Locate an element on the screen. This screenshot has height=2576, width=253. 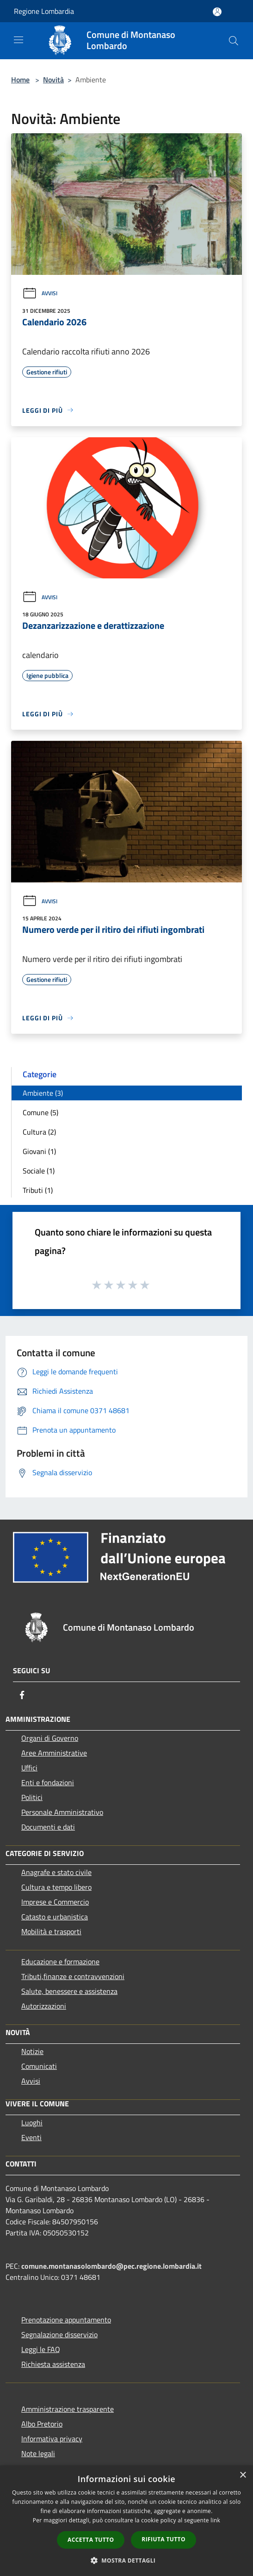
Organi di Governo is located at coordinates (49, 1738).